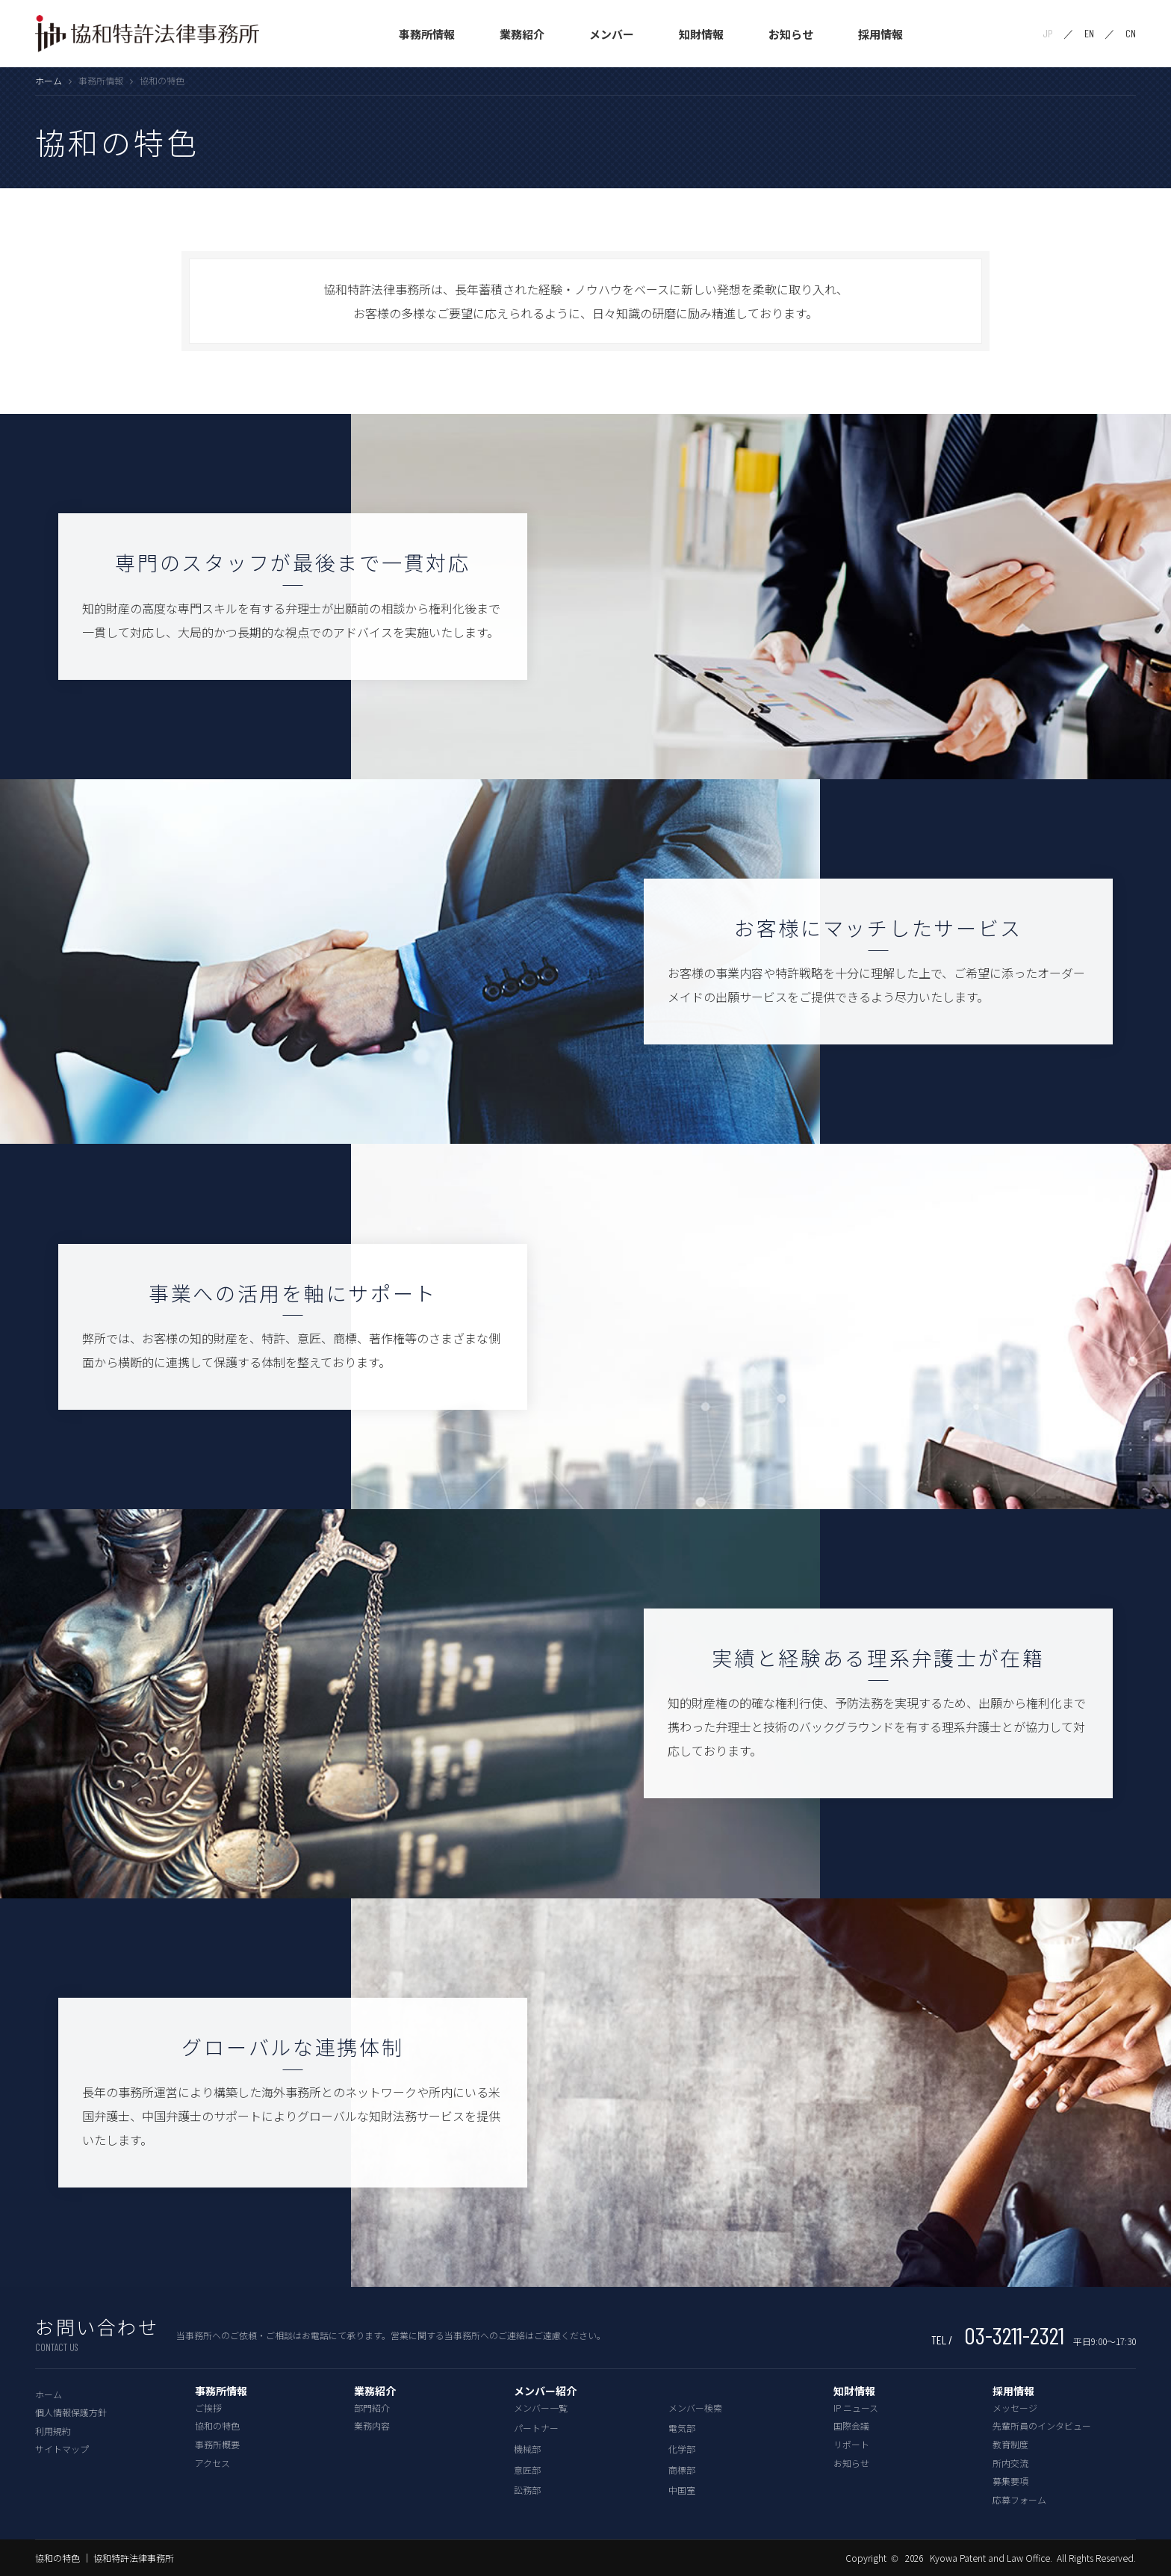 Image resolution: width=1171 pixels, height=2576 pixels. Describe the element at coordinates (536, 2427) in the screenshot. I see `パートナー` at that location.